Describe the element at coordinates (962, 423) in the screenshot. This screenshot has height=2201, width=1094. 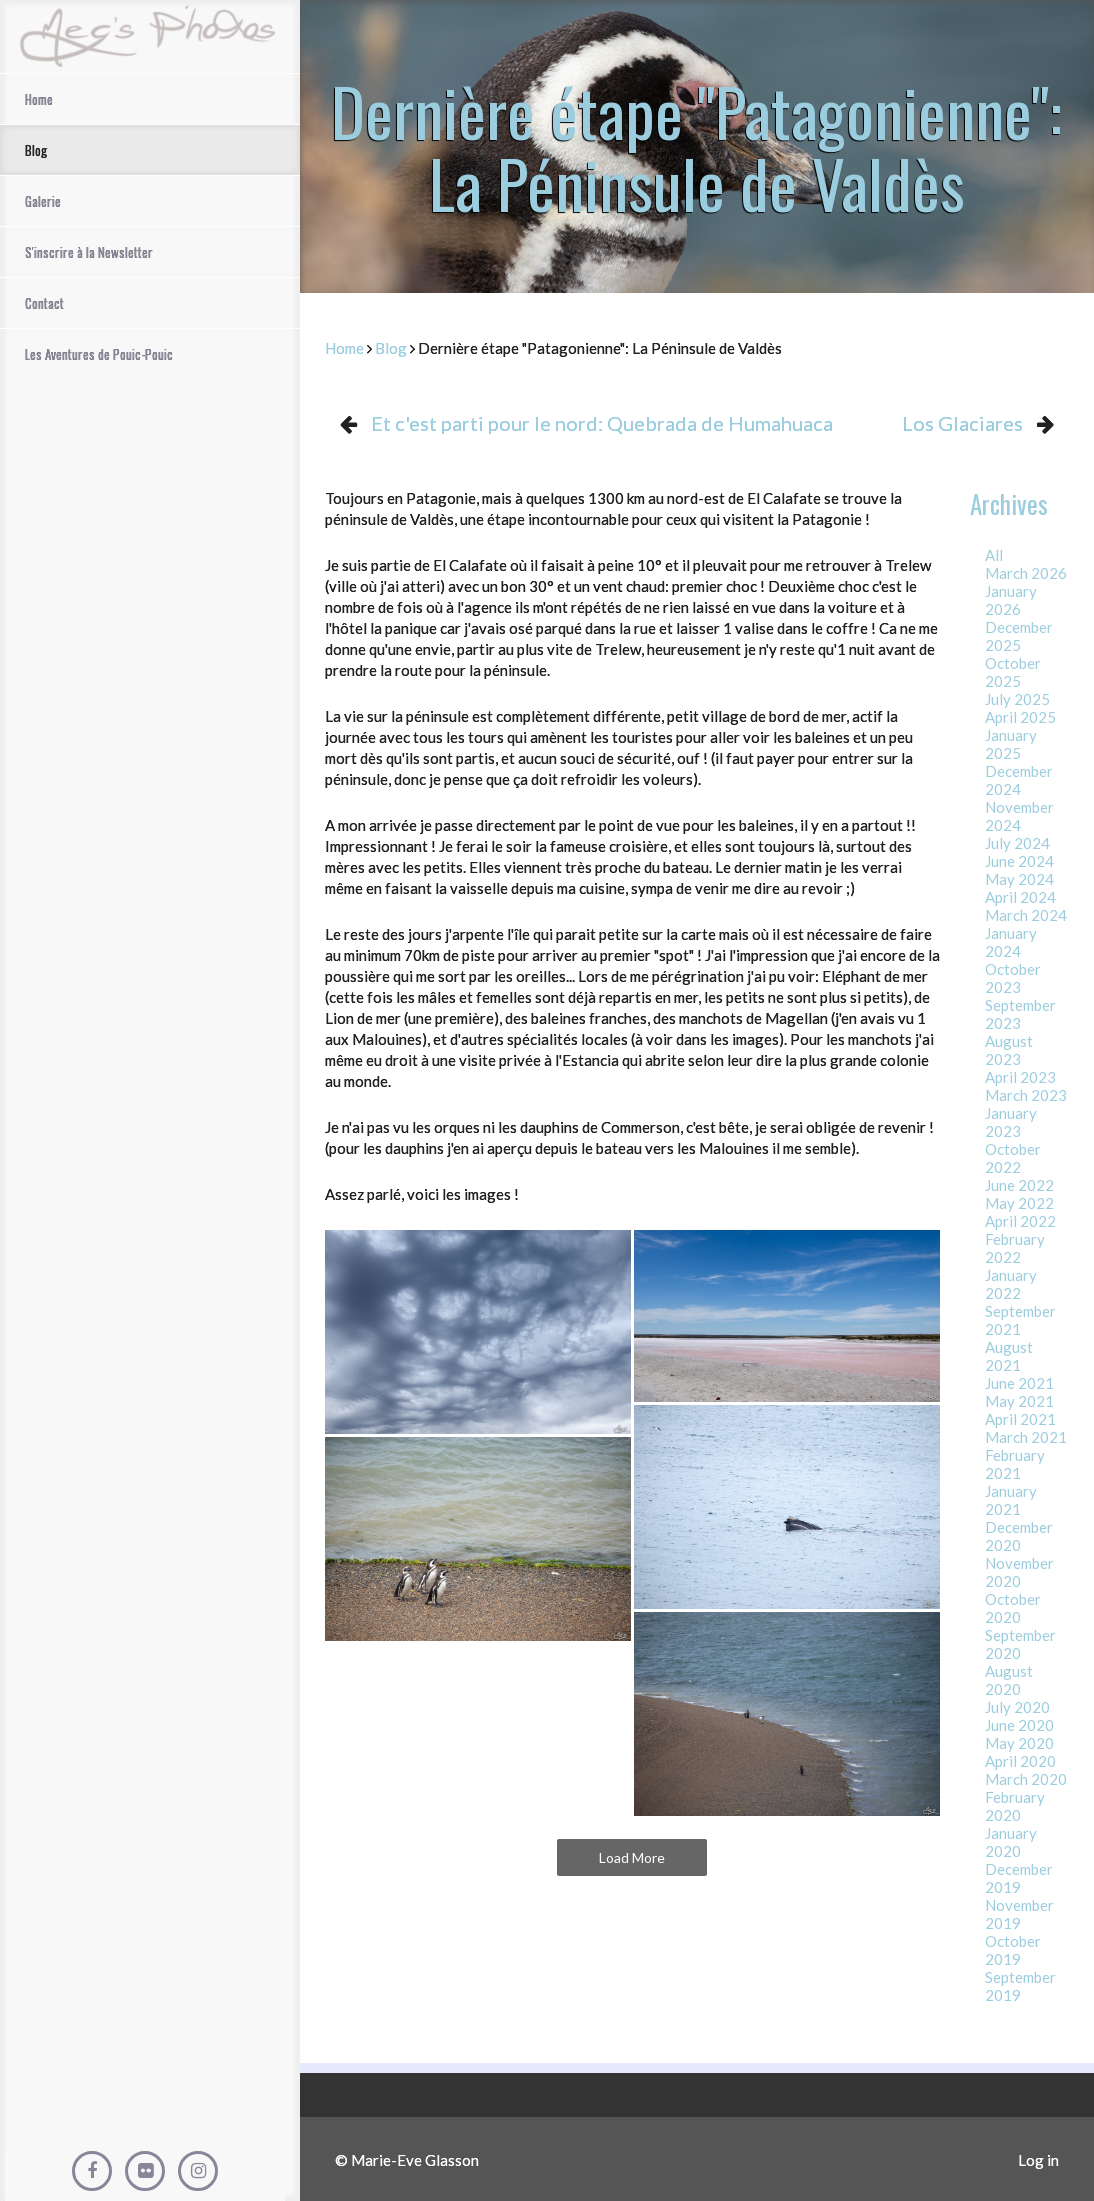
I see `Los Glaciares` at that location.